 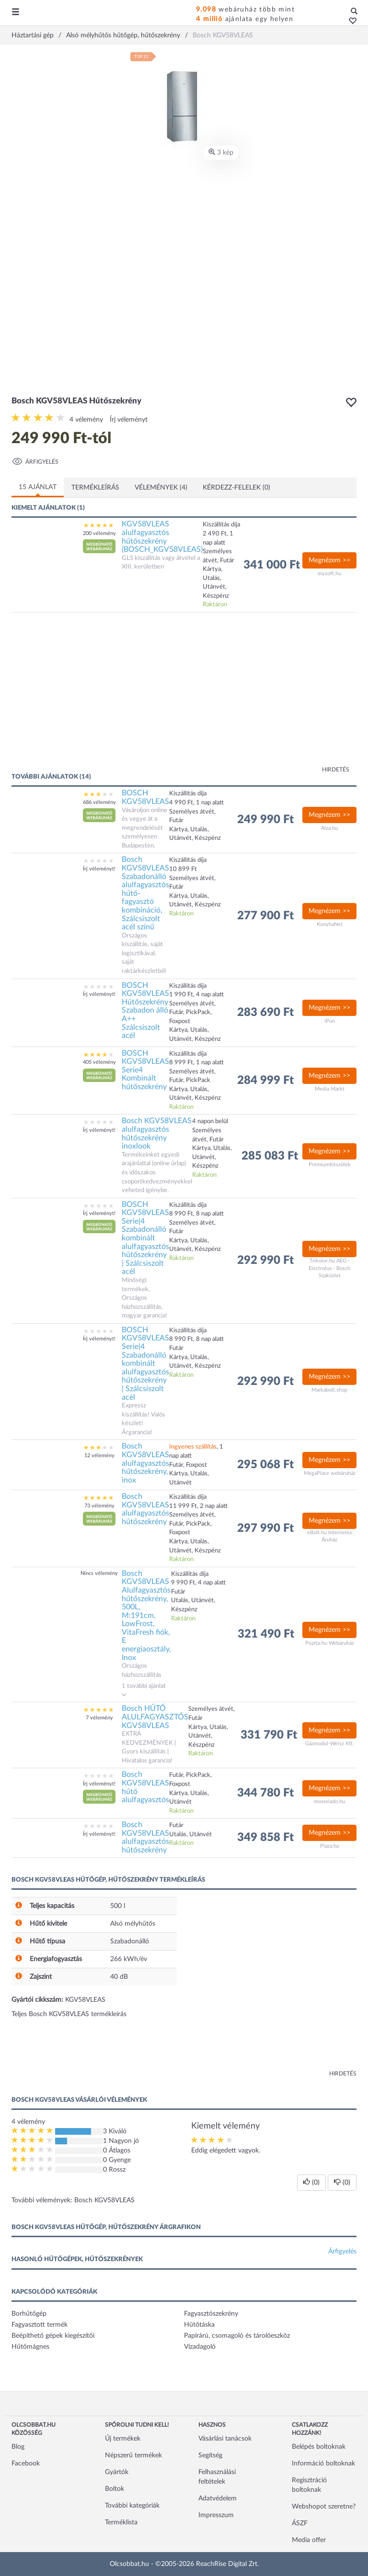 What do you see at coordinates (86, 419) in the screenshot?
I see `4 vélemény` at bounding box center [86, 419].